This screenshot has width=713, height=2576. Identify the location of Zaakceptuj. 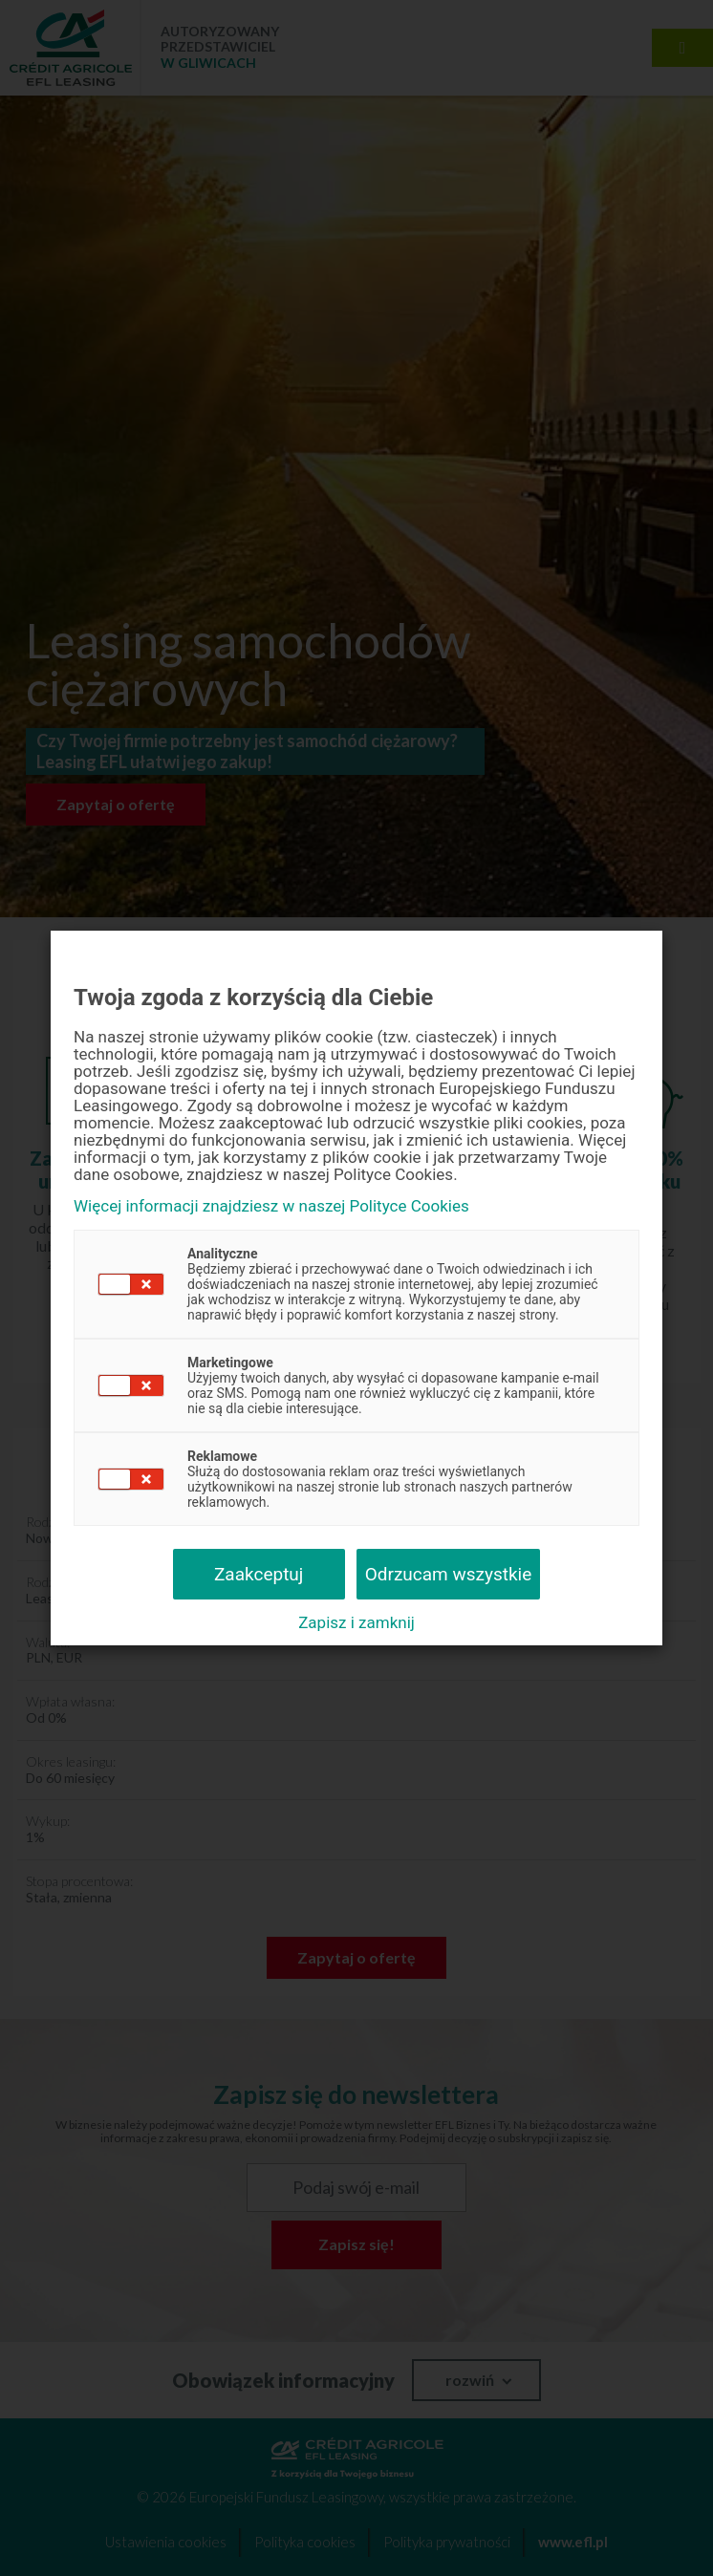
(258, 1574).